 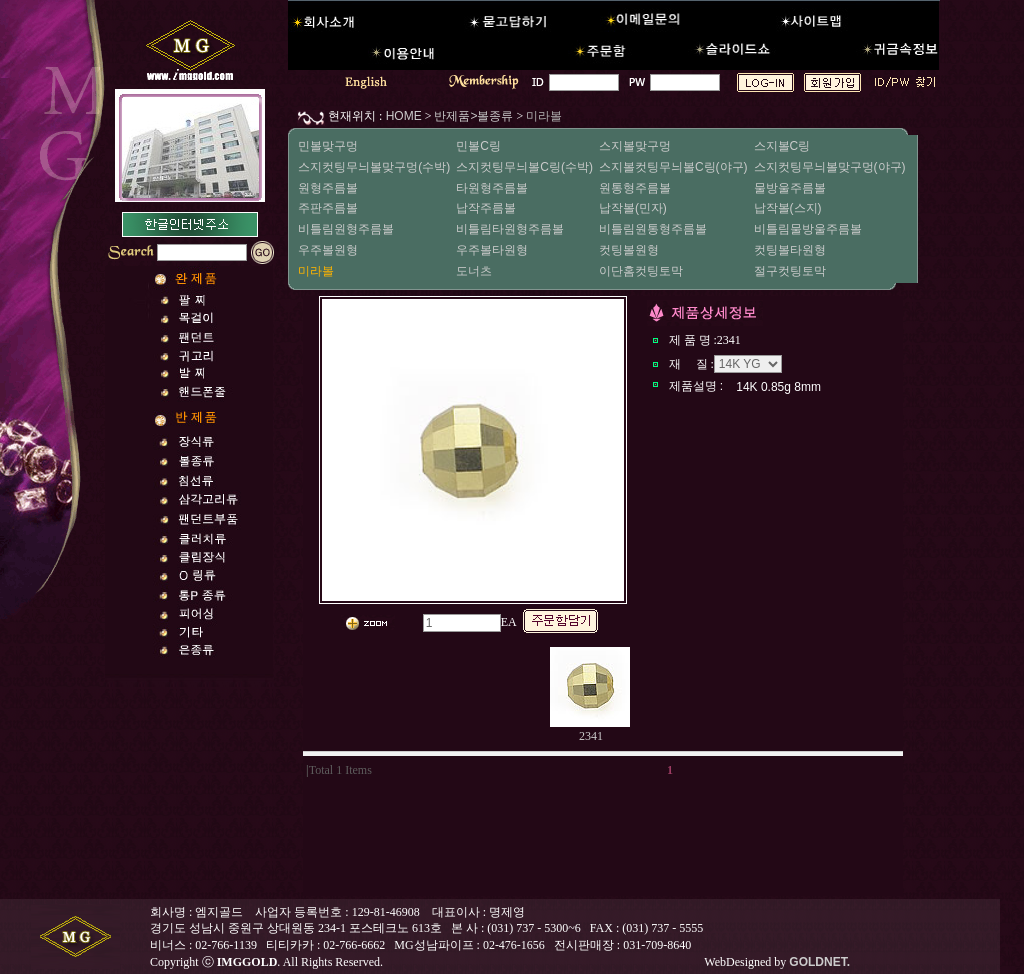 I want to click on 비틀림원통형주름볼, so click(x=653, y=229).